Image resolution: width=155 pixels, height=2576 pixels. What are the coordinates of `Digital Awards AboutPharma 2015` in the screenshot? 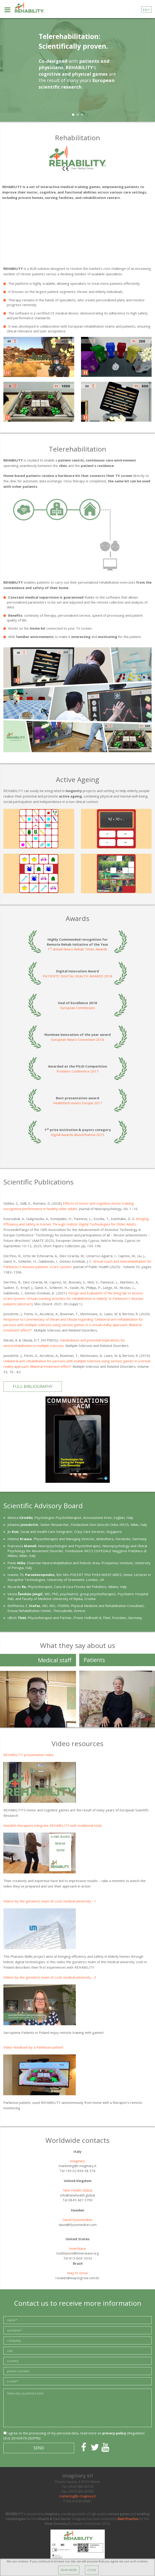 It's located at (77, 1134).